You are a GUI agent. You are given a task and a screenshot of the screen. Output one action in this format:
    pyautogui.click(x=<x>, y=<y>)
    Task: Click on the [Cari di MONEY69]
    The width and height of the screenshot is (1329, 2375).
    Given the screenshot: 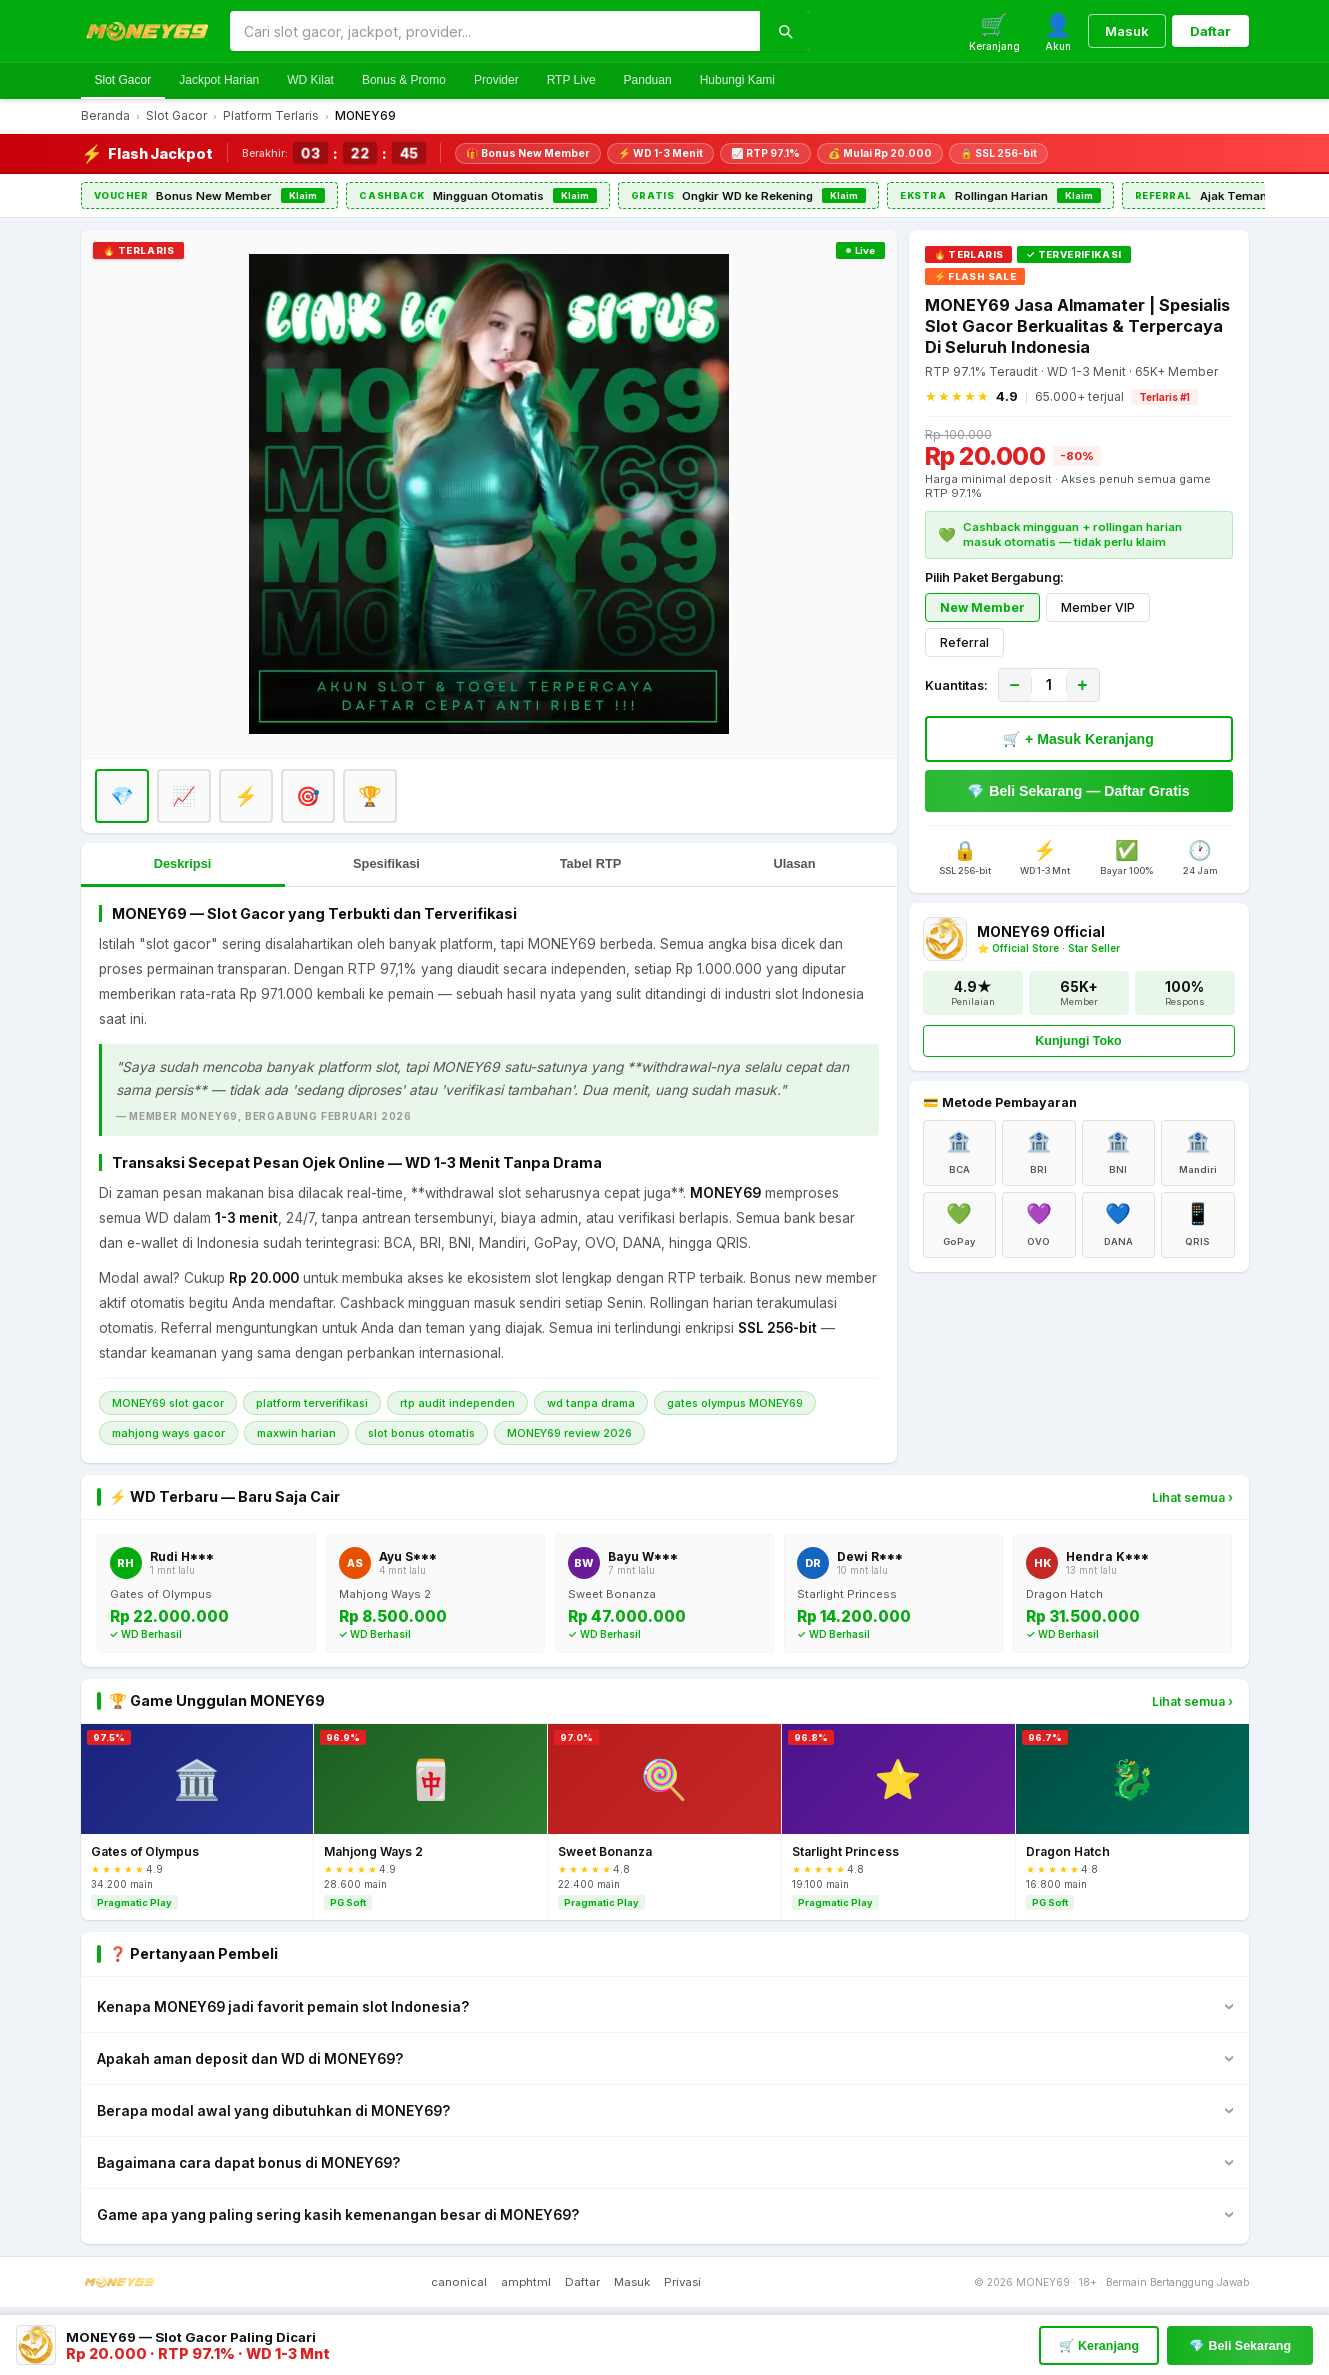 What is the action you would take?
    pyautogui.click(x=495, y=31)
    